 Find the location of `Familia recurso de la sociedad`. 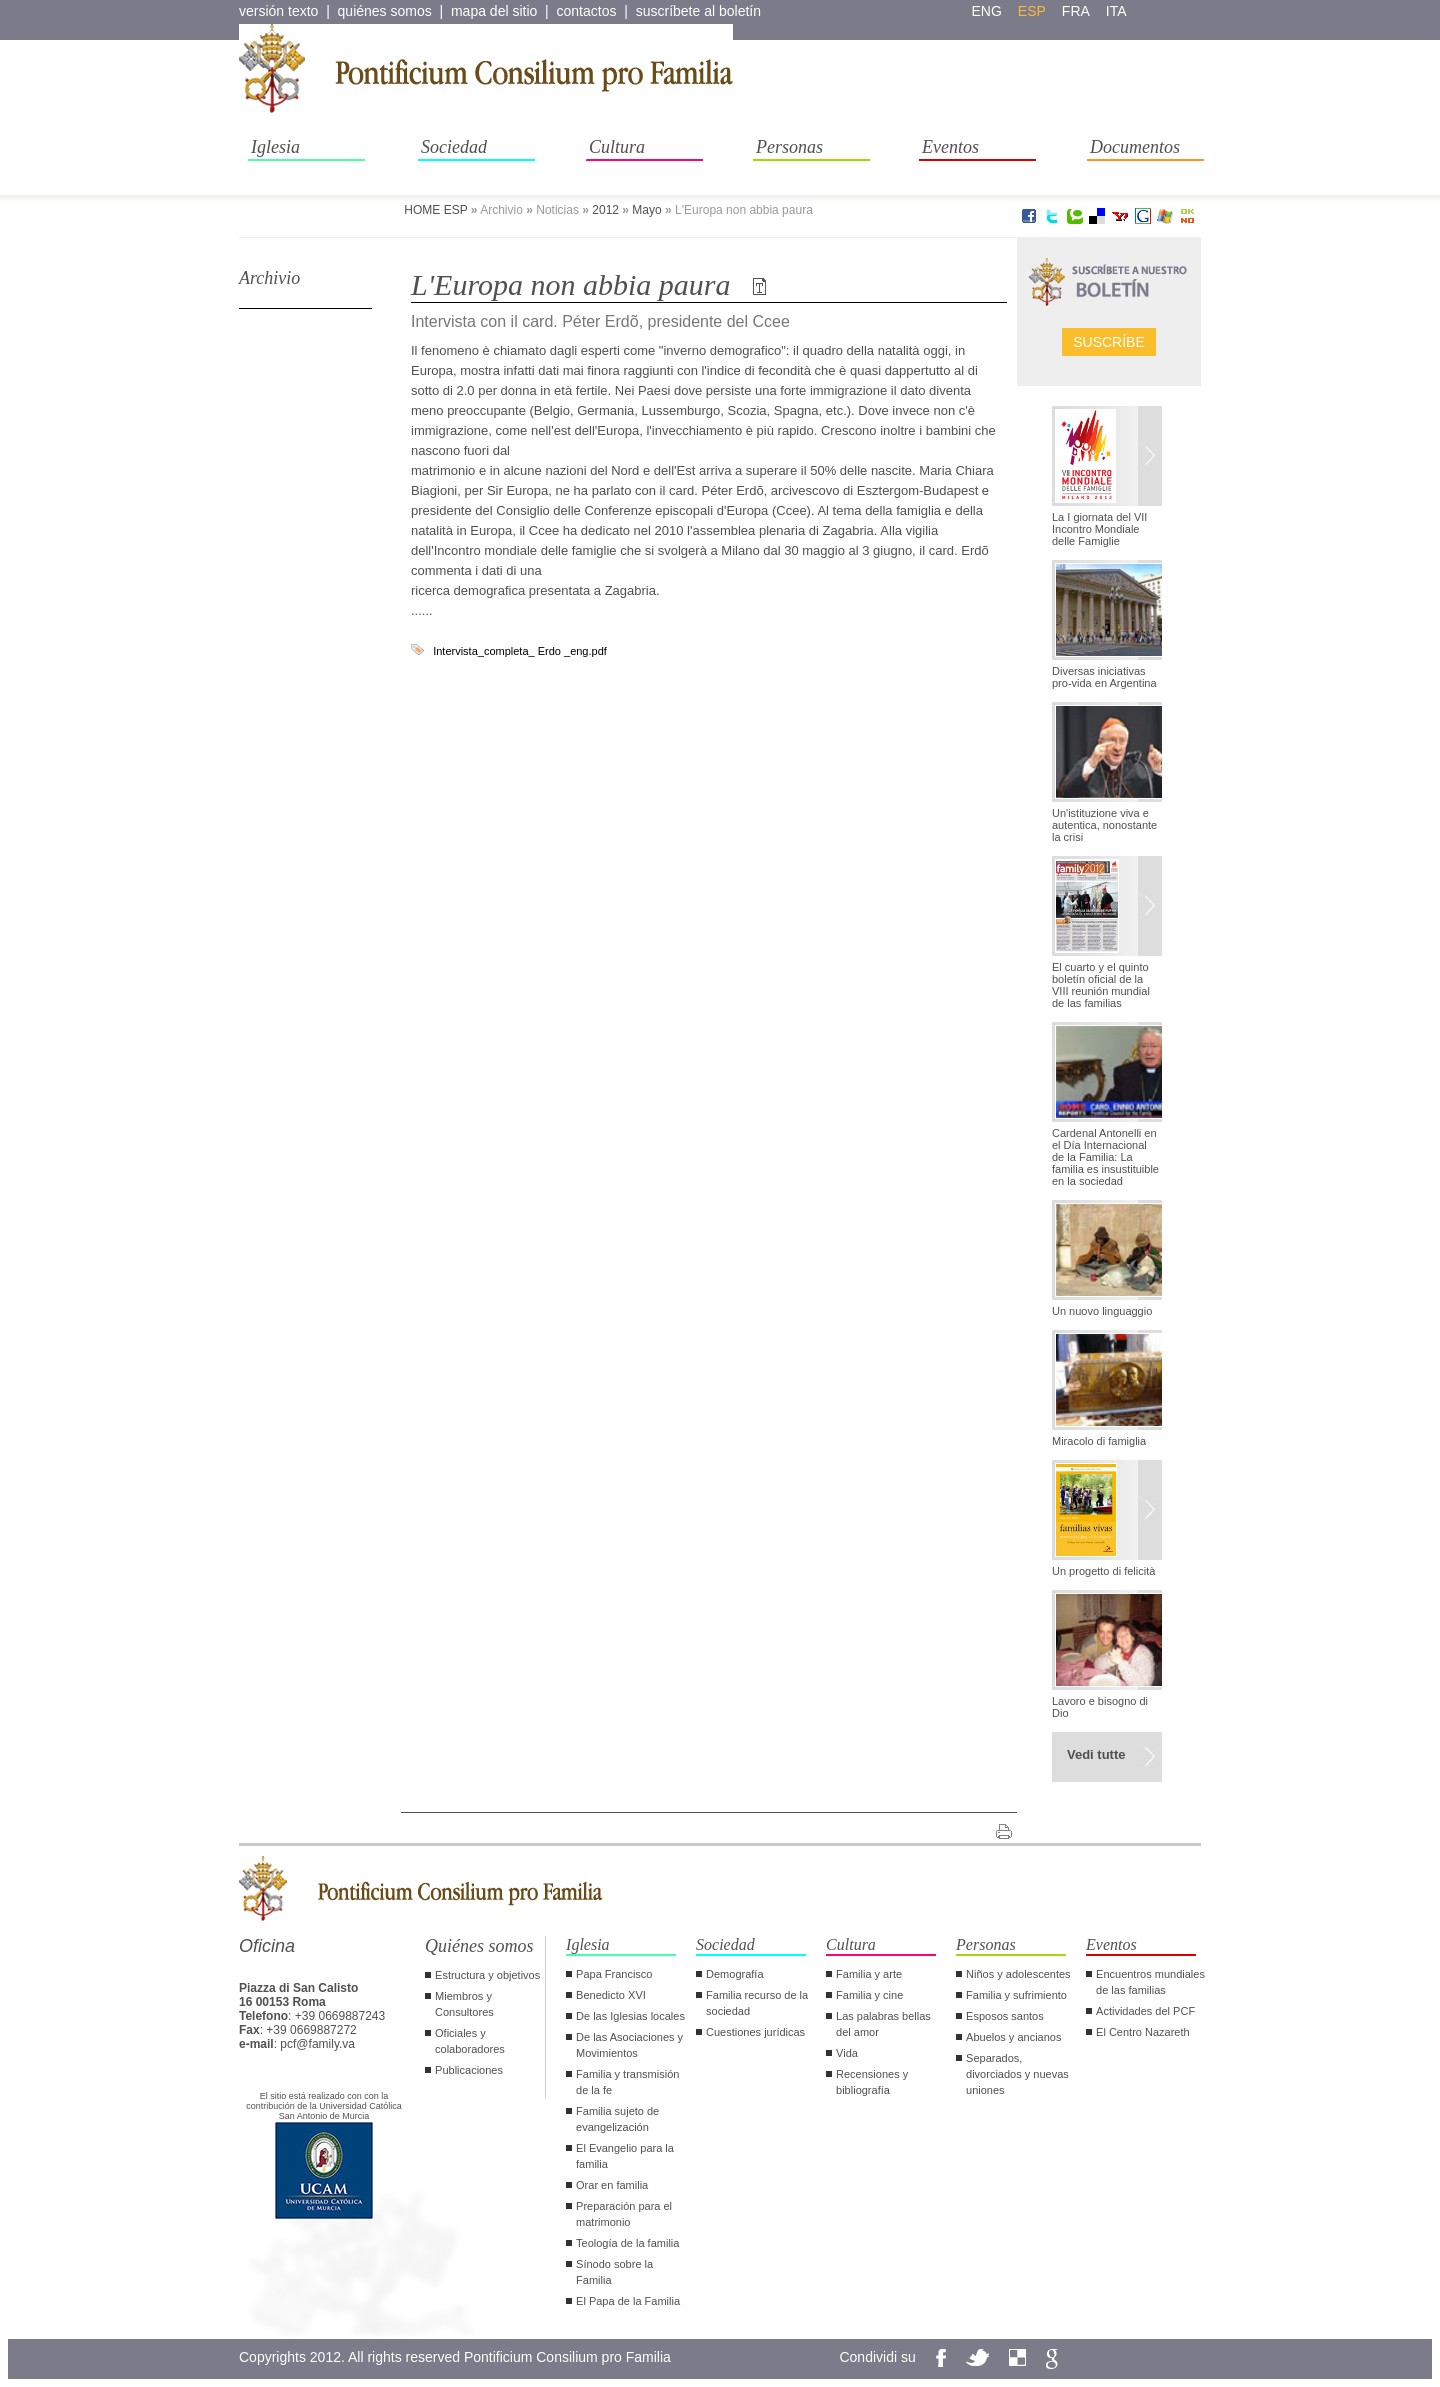

Familia recurso de la sociedad is located at coordinates (757, 2003).